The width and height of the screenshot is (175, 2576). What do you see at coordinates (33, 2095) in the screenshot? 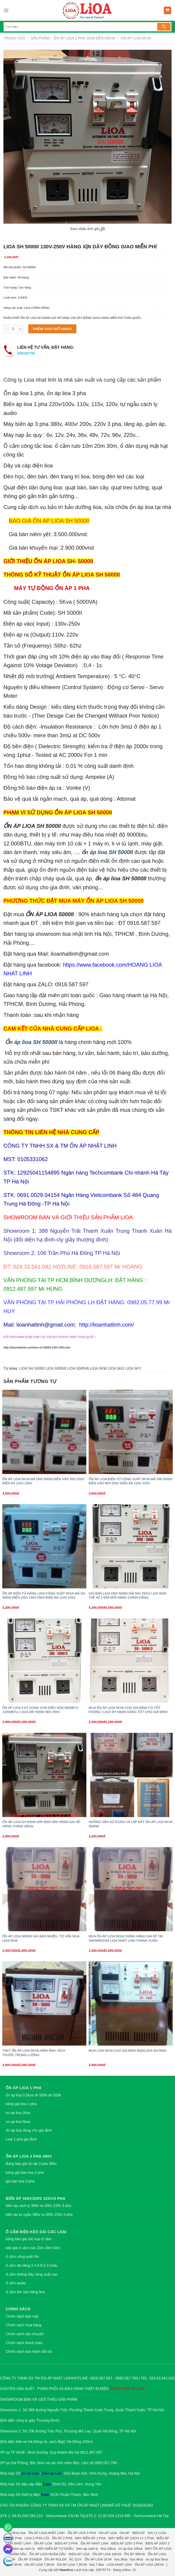
I see `ổn áp lioa 0,5kva sh 500ii dri 500ii` at bounding box center [33, 2095].